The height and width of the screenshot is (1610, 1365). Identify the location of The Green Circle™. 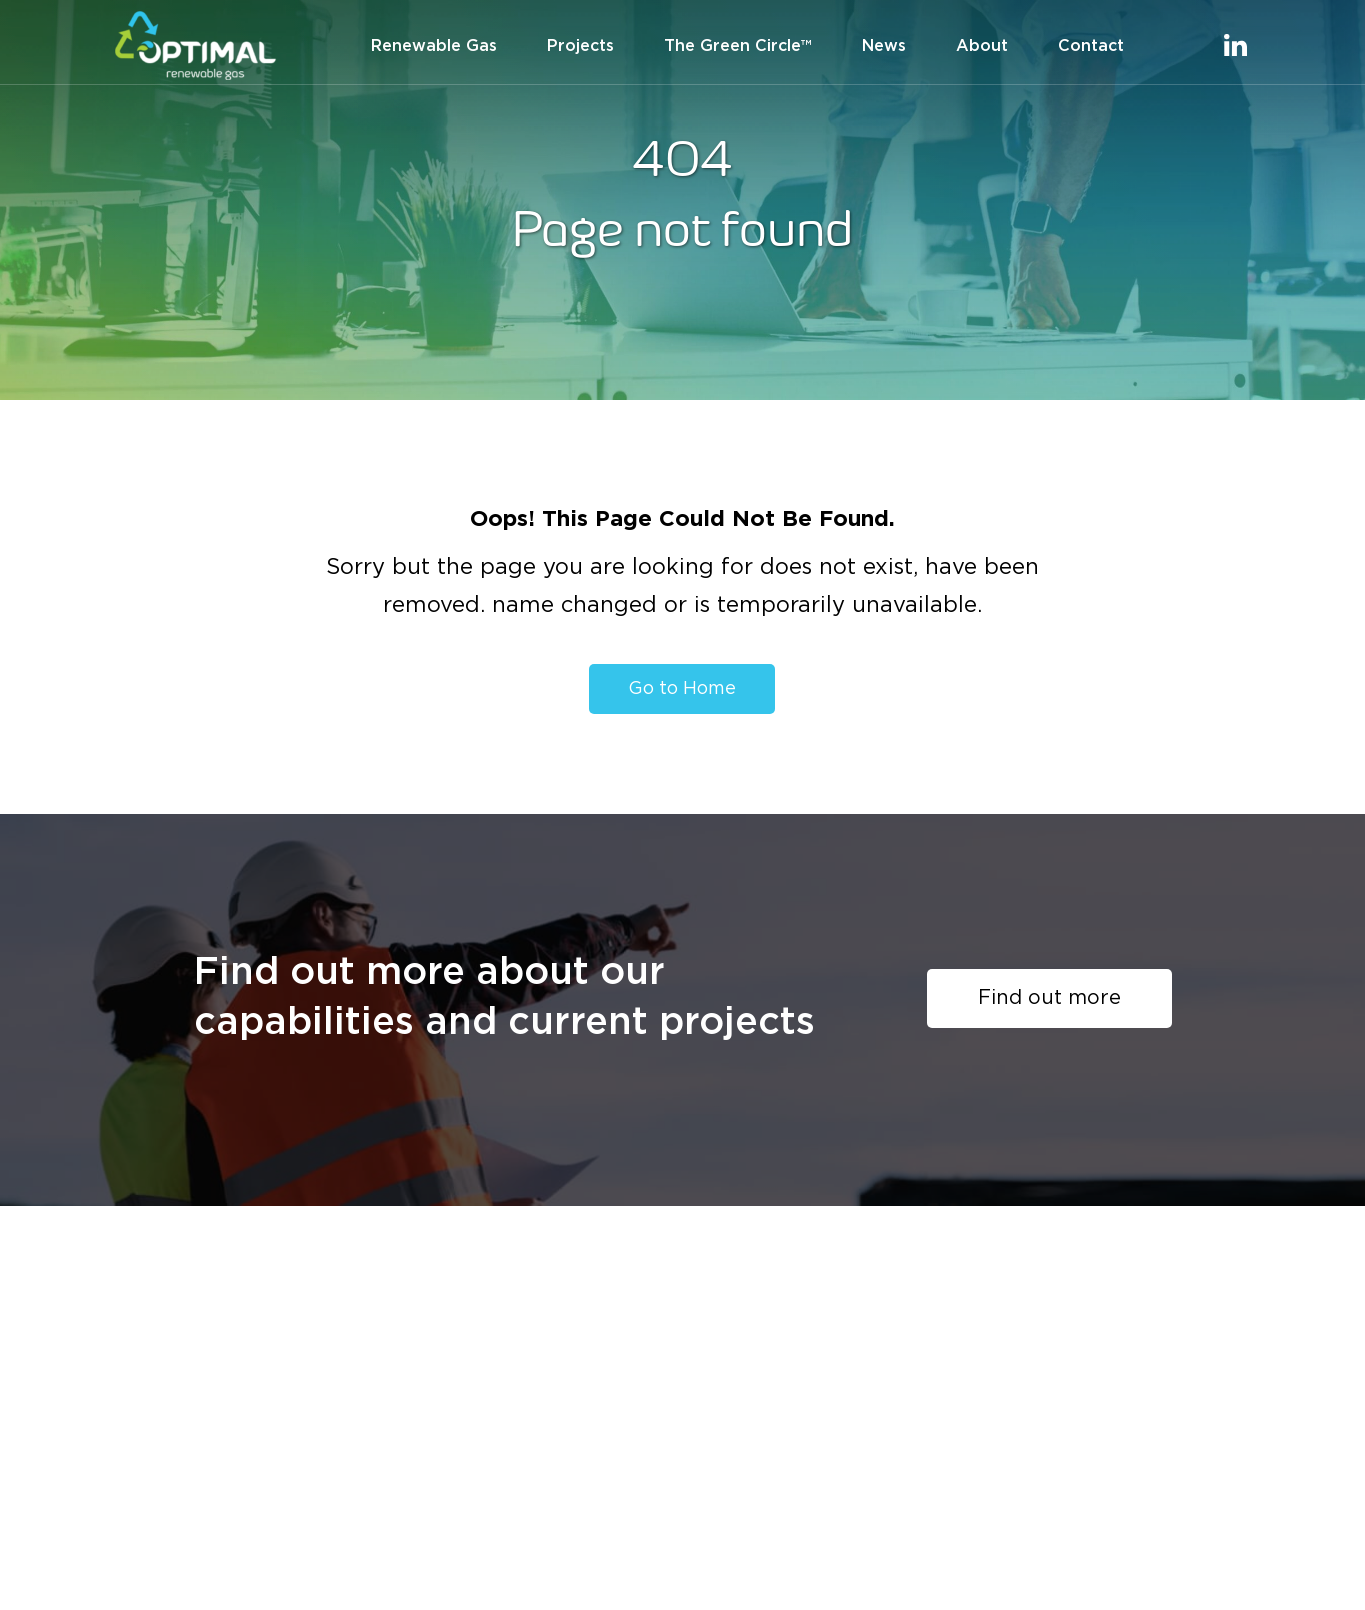
(738, 46).